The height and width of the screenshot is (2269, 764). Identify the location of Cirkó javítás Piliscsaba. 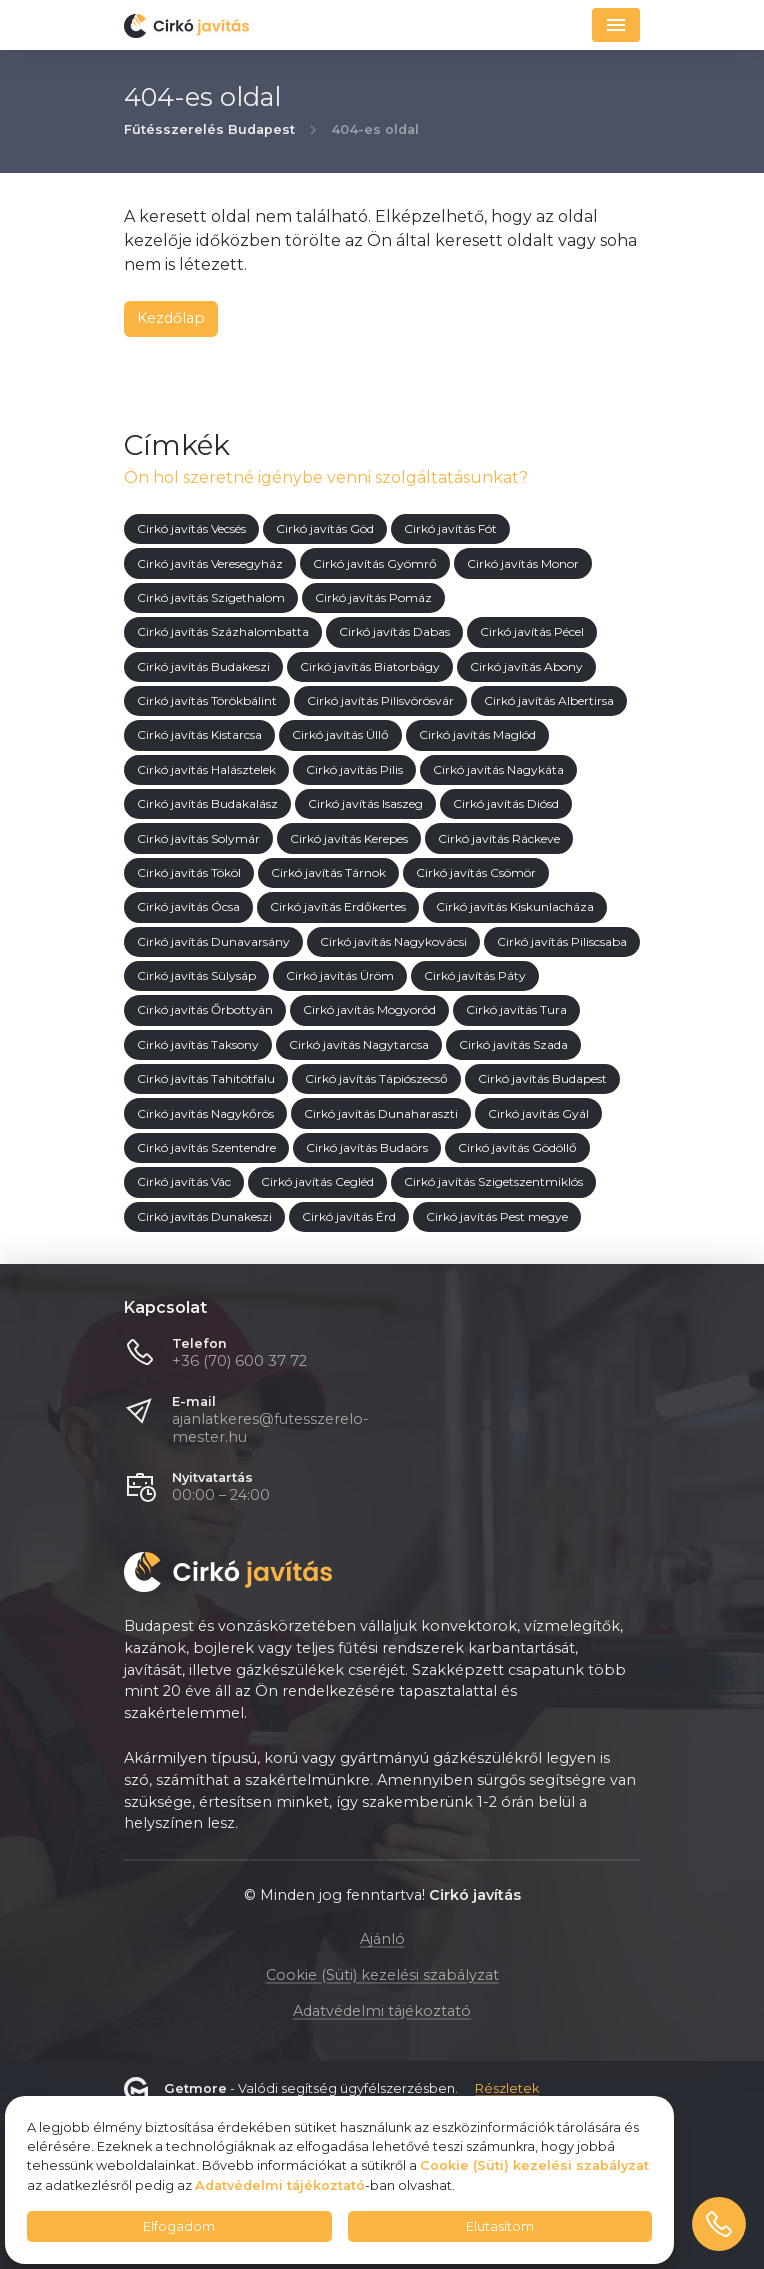
(562, 941).